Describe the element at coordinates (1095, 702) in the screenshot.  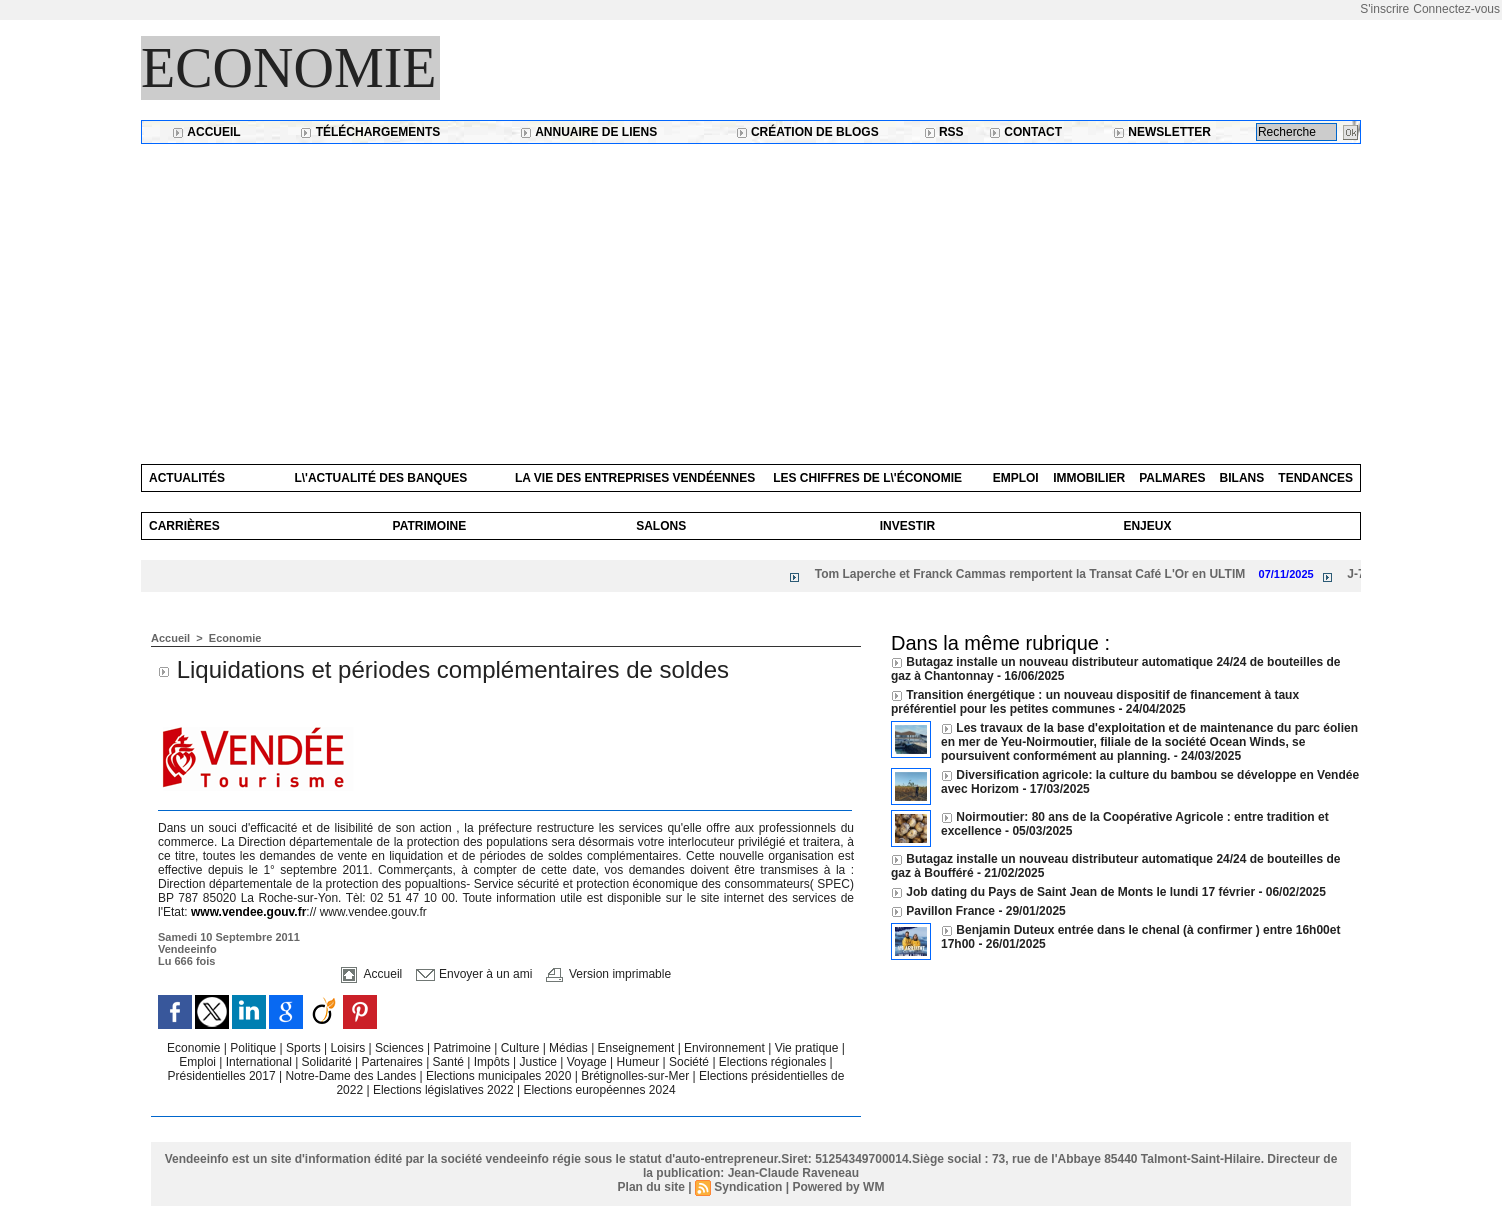
I see `Transition énergétique : un nouveau dispositif de financement à taux préférentiel pour les petites communes` at that location.